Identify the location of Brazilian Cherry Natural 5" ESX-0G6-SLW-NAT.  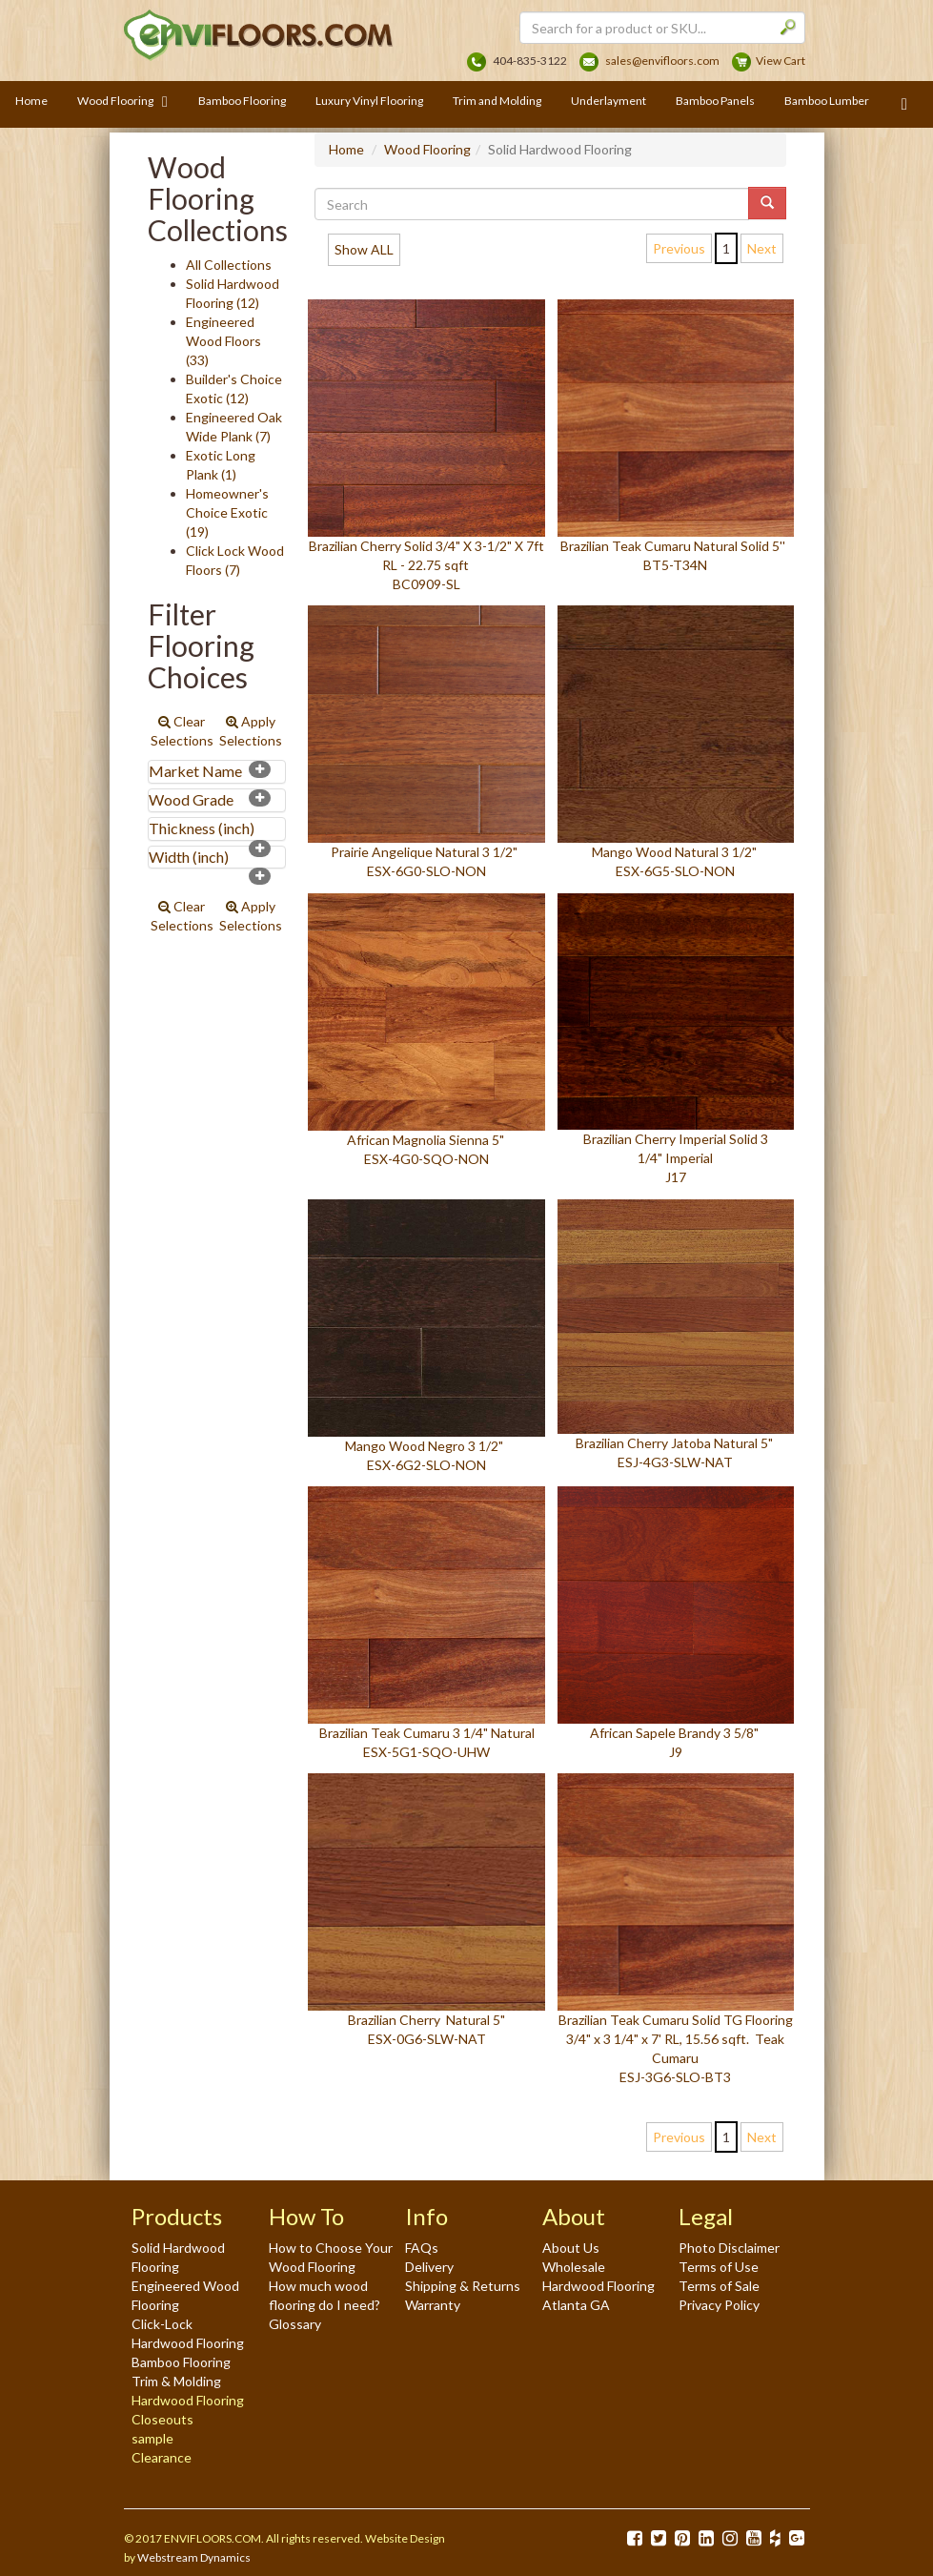
(426, 1910).